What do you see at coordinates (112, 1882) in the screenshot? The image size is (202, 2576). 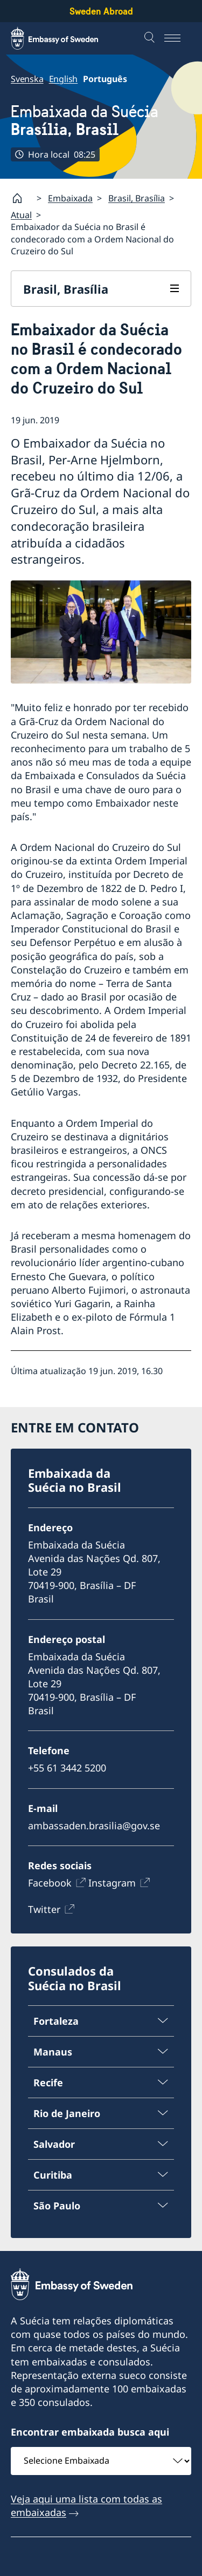 I see `Instagram` at bounding box center [112, 1882].